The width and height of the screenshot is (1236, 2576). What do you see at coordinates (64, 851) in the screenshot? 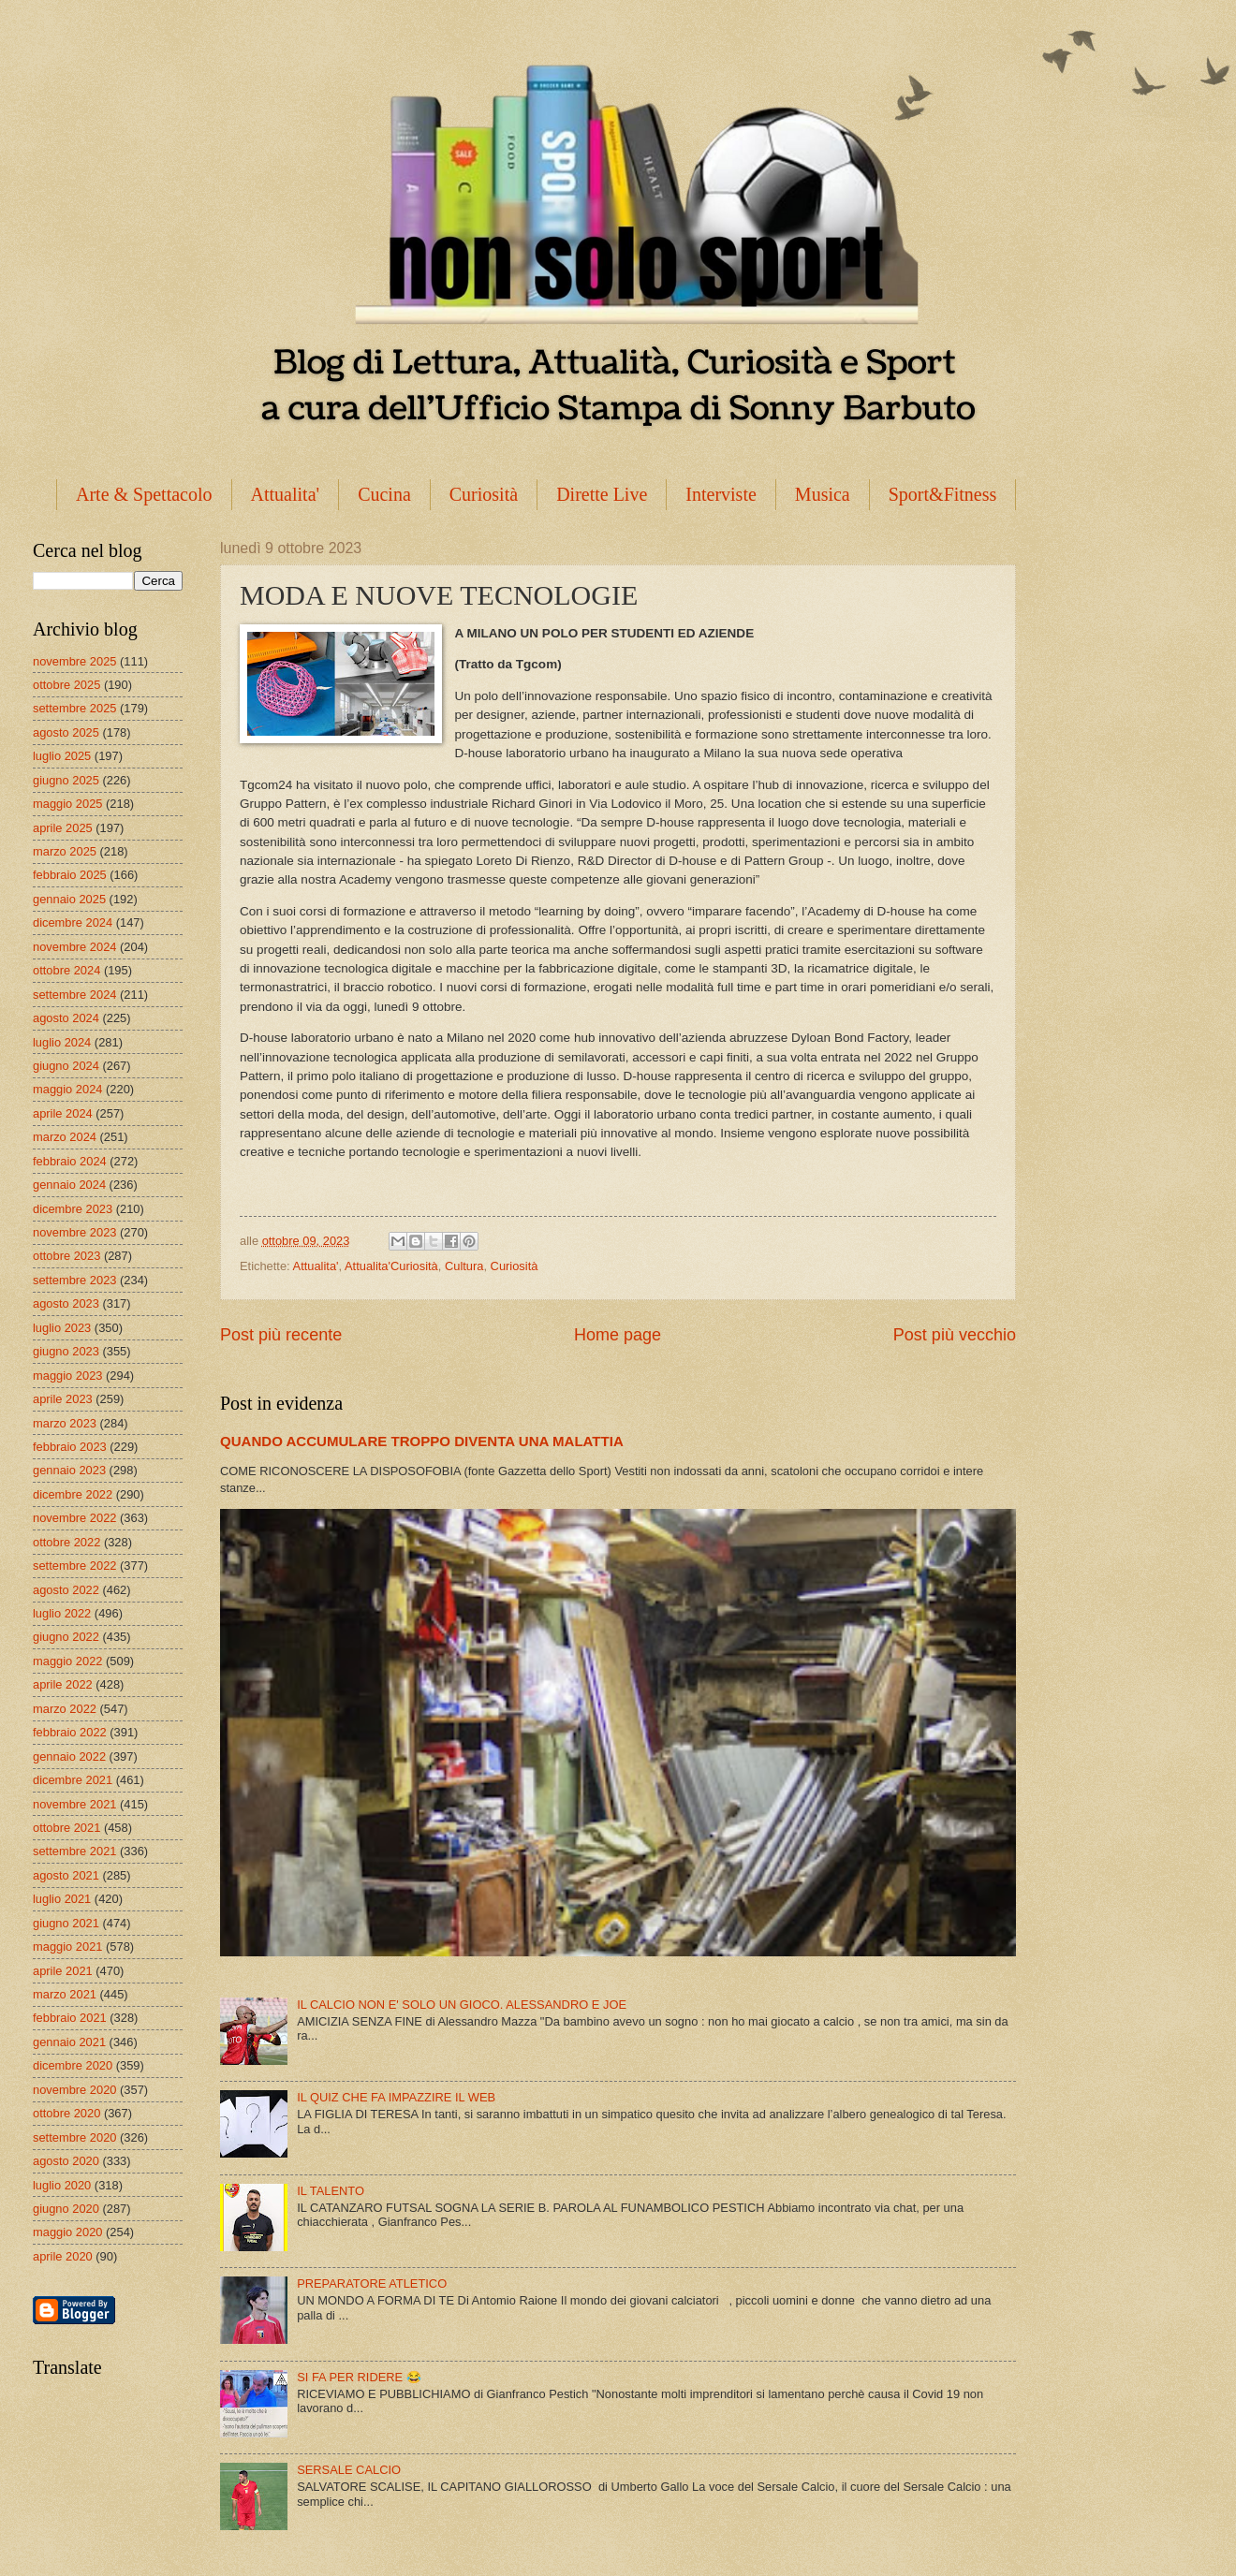
I see `marzo 2025` at bounding box center [64, 851].